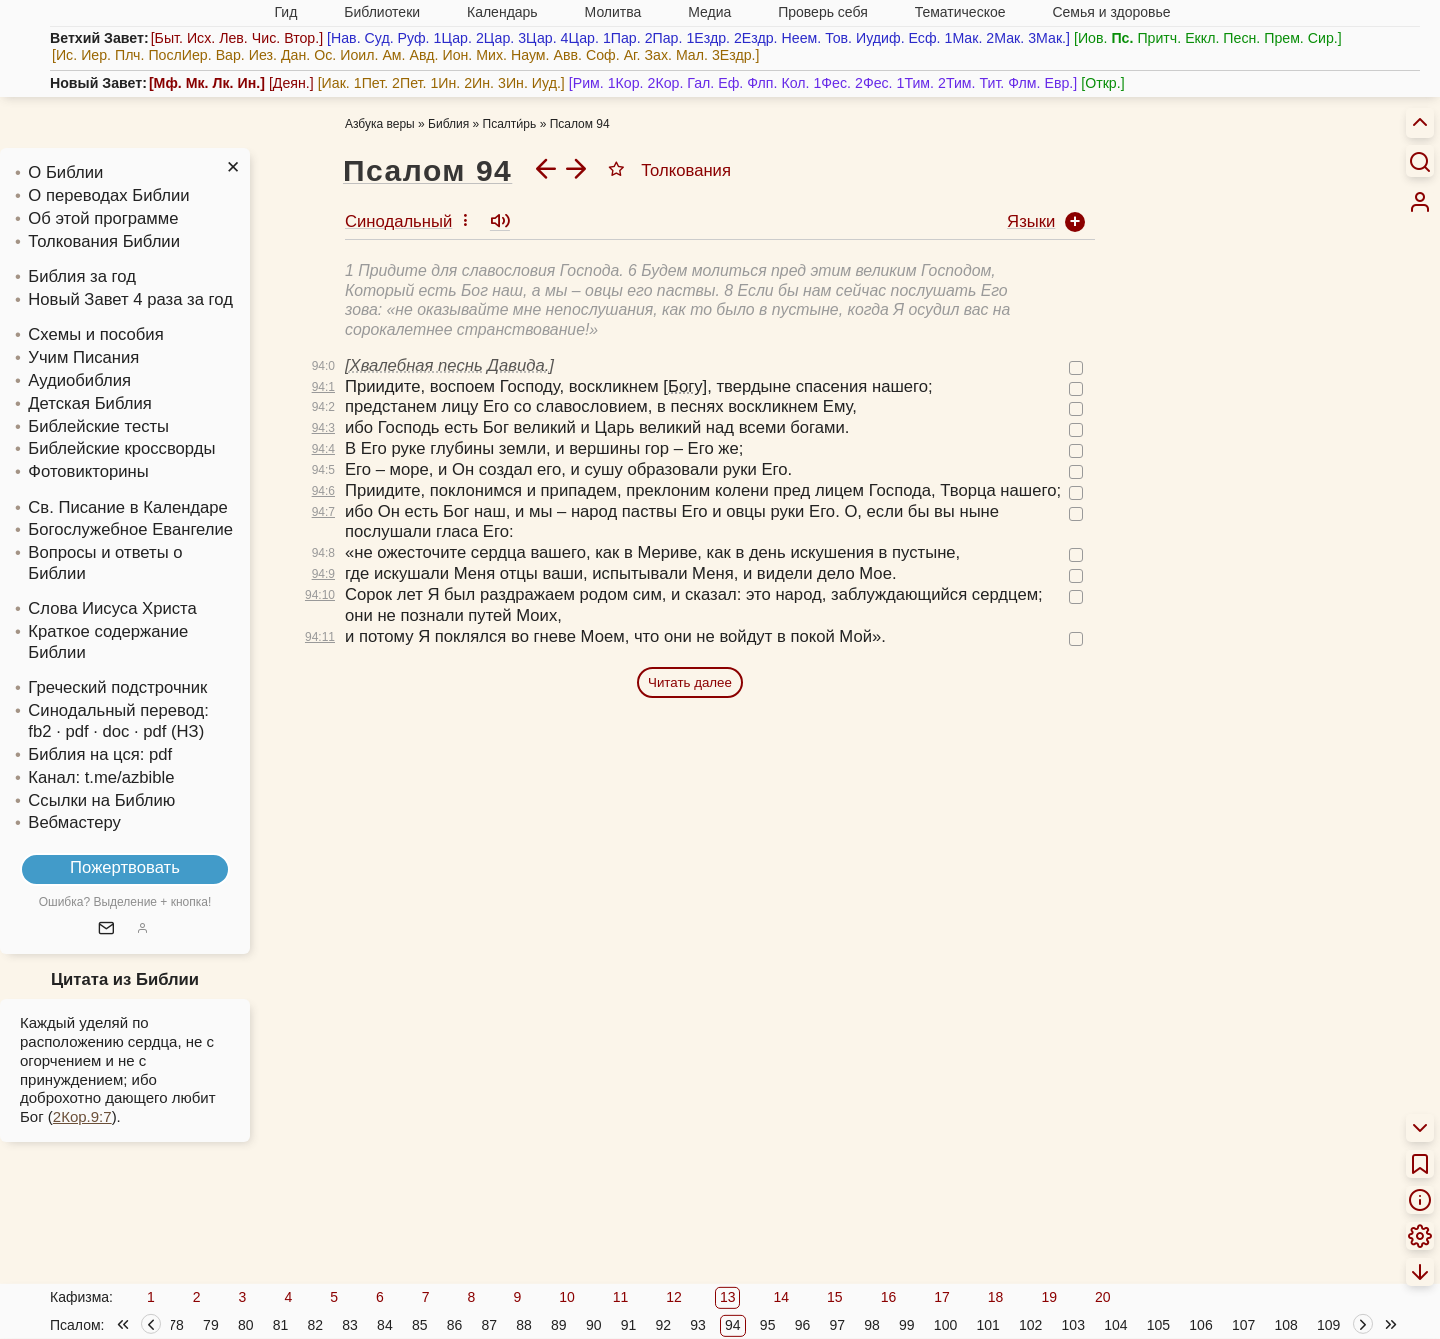 This screenshot has width=1440, height=1339. Describe the element at coordinates (733, 1325) in the screenshot. I see `94` at that location.